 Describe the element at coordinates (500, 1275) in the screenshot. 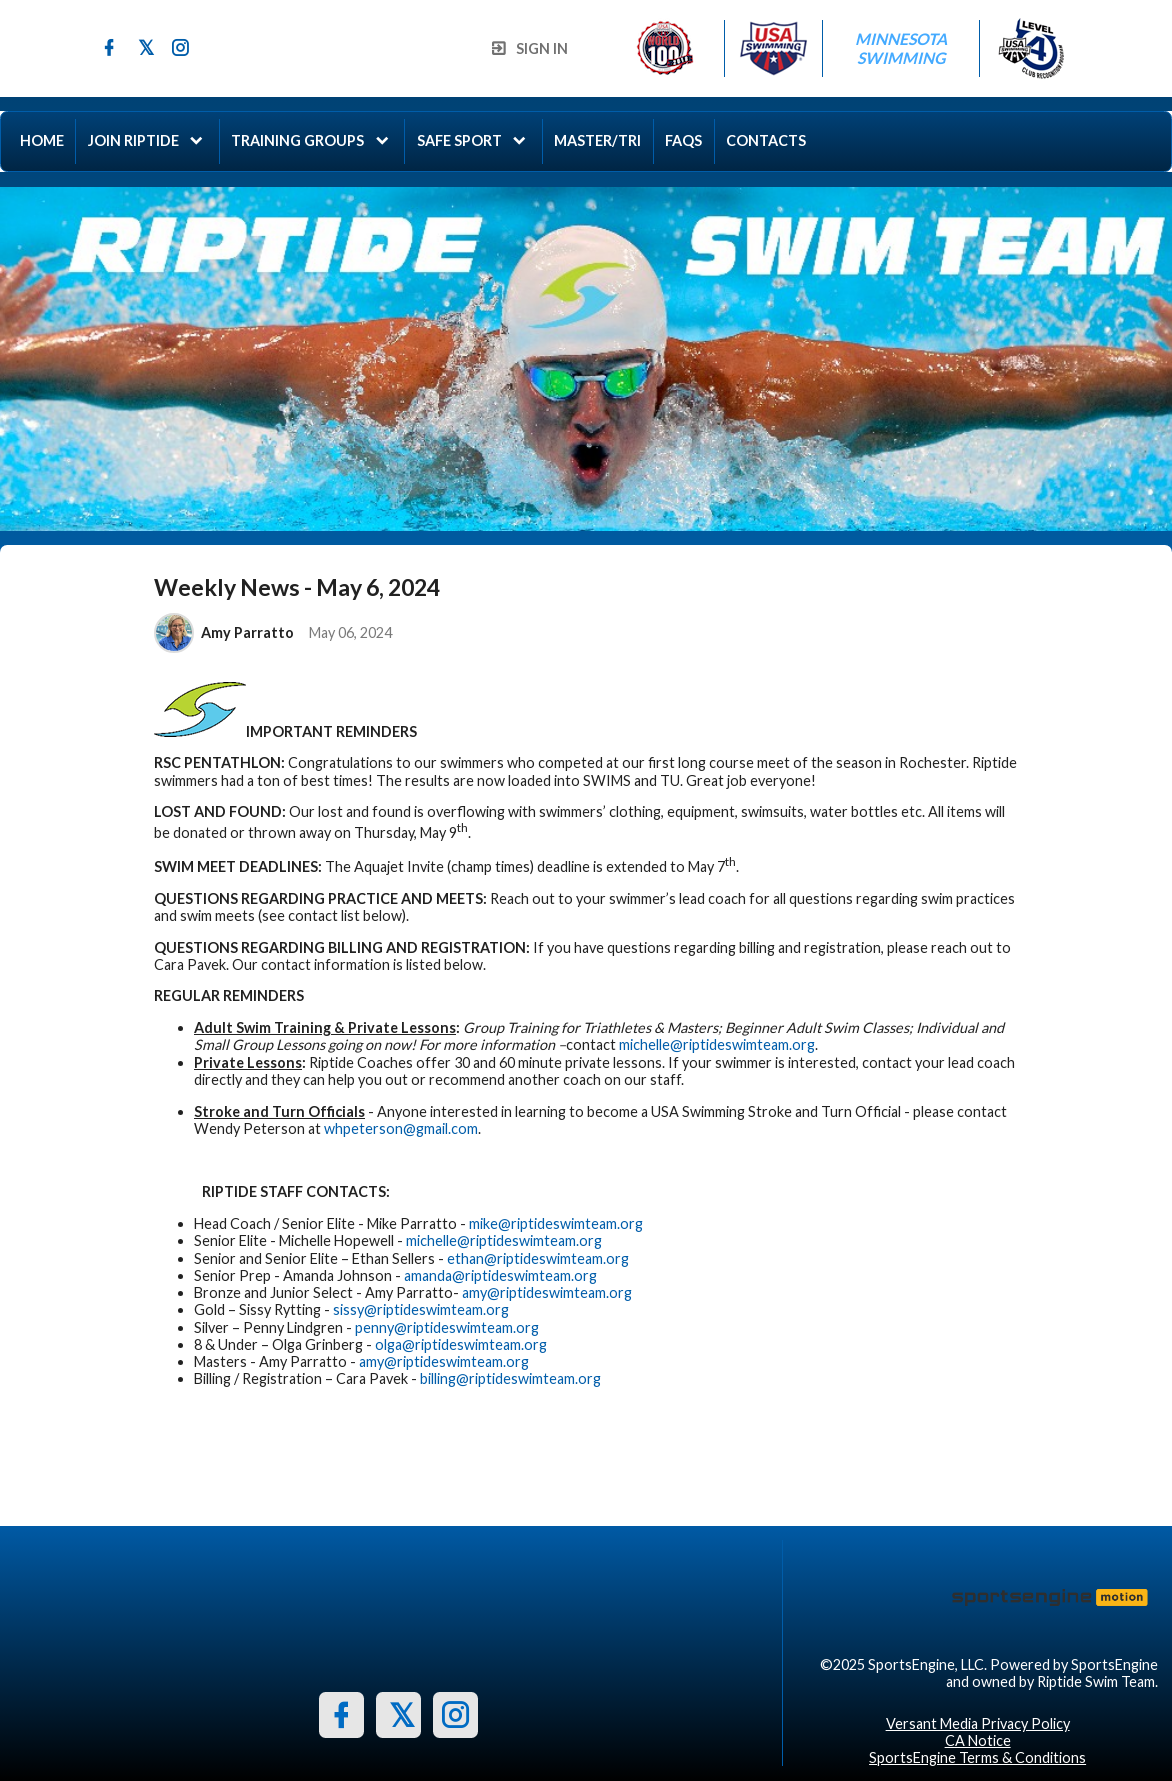

I see `amanda@riptideswimteam.org` at that location.